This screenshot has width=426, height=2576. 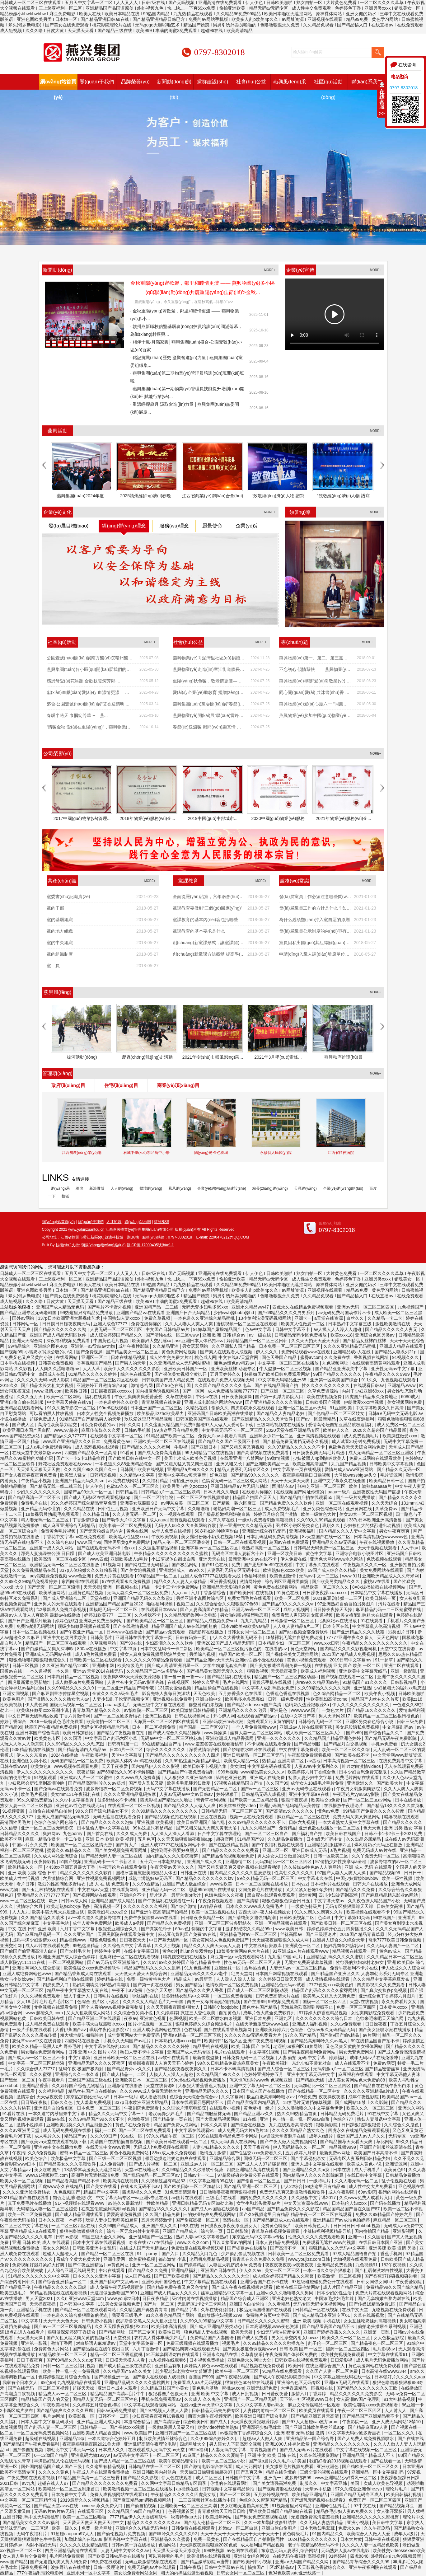 I want to click on 81精品久久久久久久婷婷, so click(x=93, y=1374).